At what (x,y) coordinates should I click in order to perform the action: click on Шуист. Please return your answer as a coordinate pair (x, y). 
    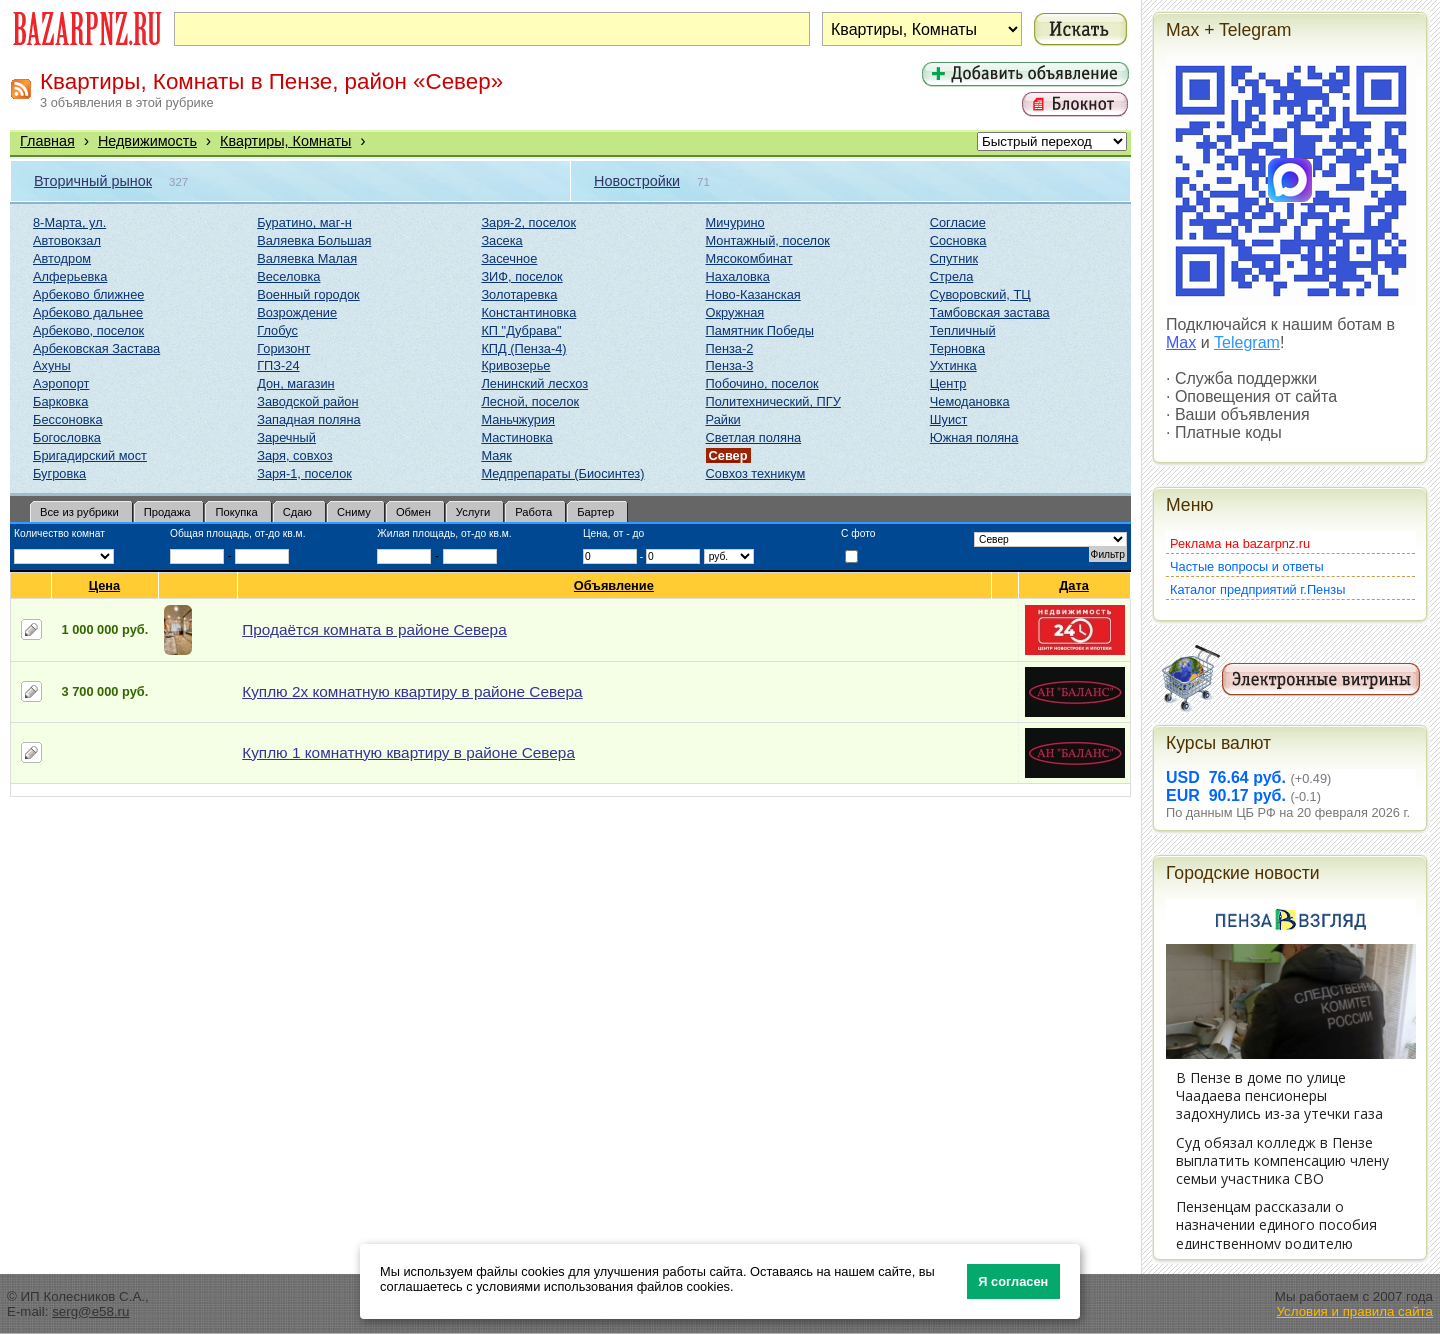
    Looking at the image, I should click on (949, 419).